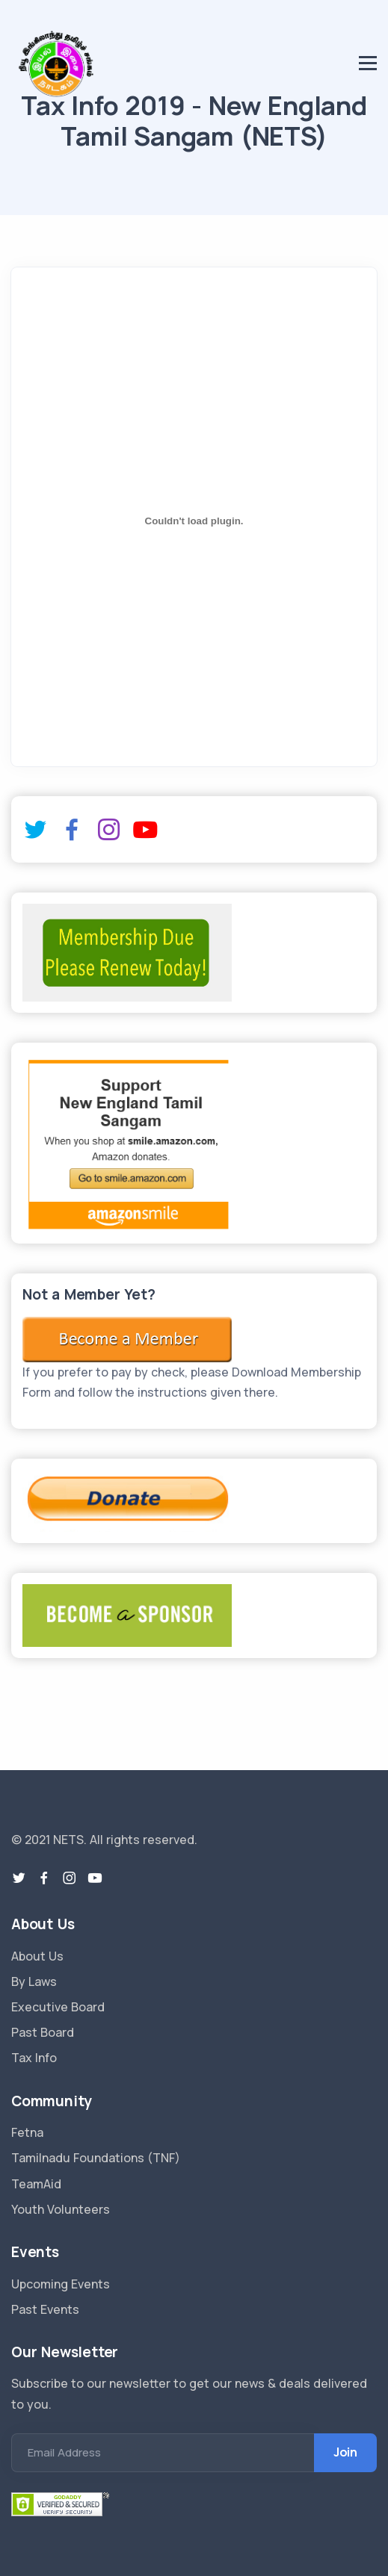 The height and width of the screenshot is (2576, 388). I want to click on About Us, so click(37, 1956).